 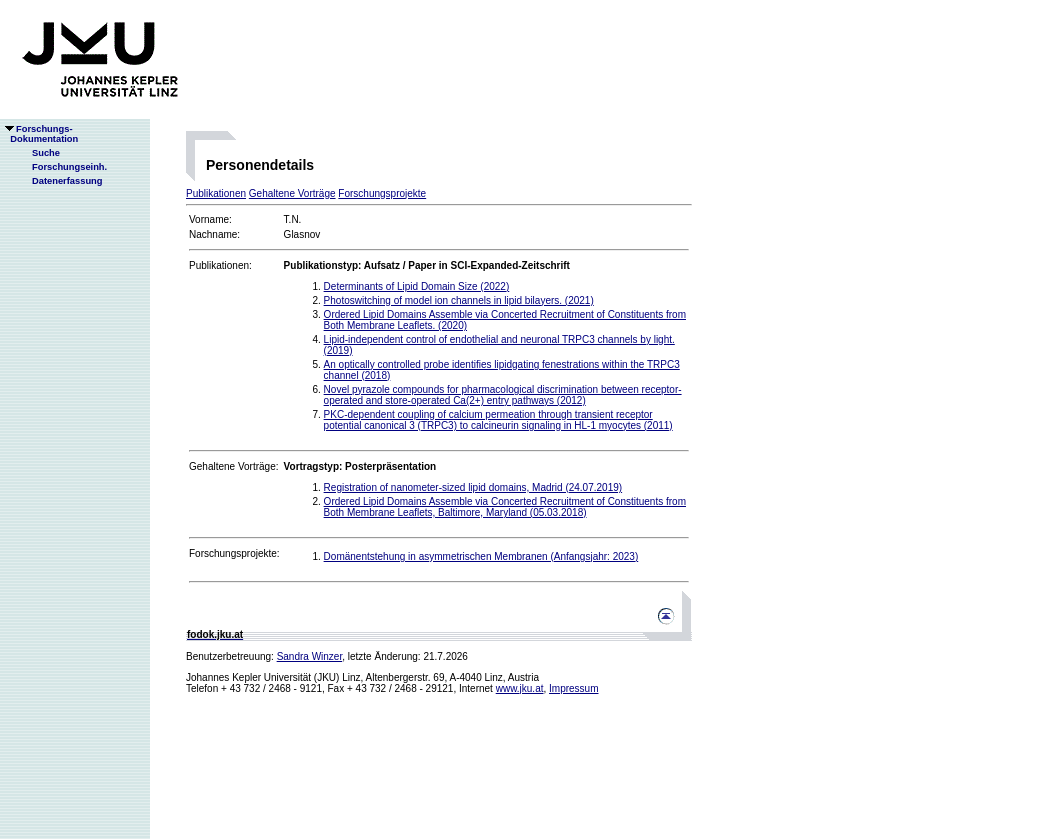 I want to click on Gehaltene Vorträge, so click(x=292, y=193).